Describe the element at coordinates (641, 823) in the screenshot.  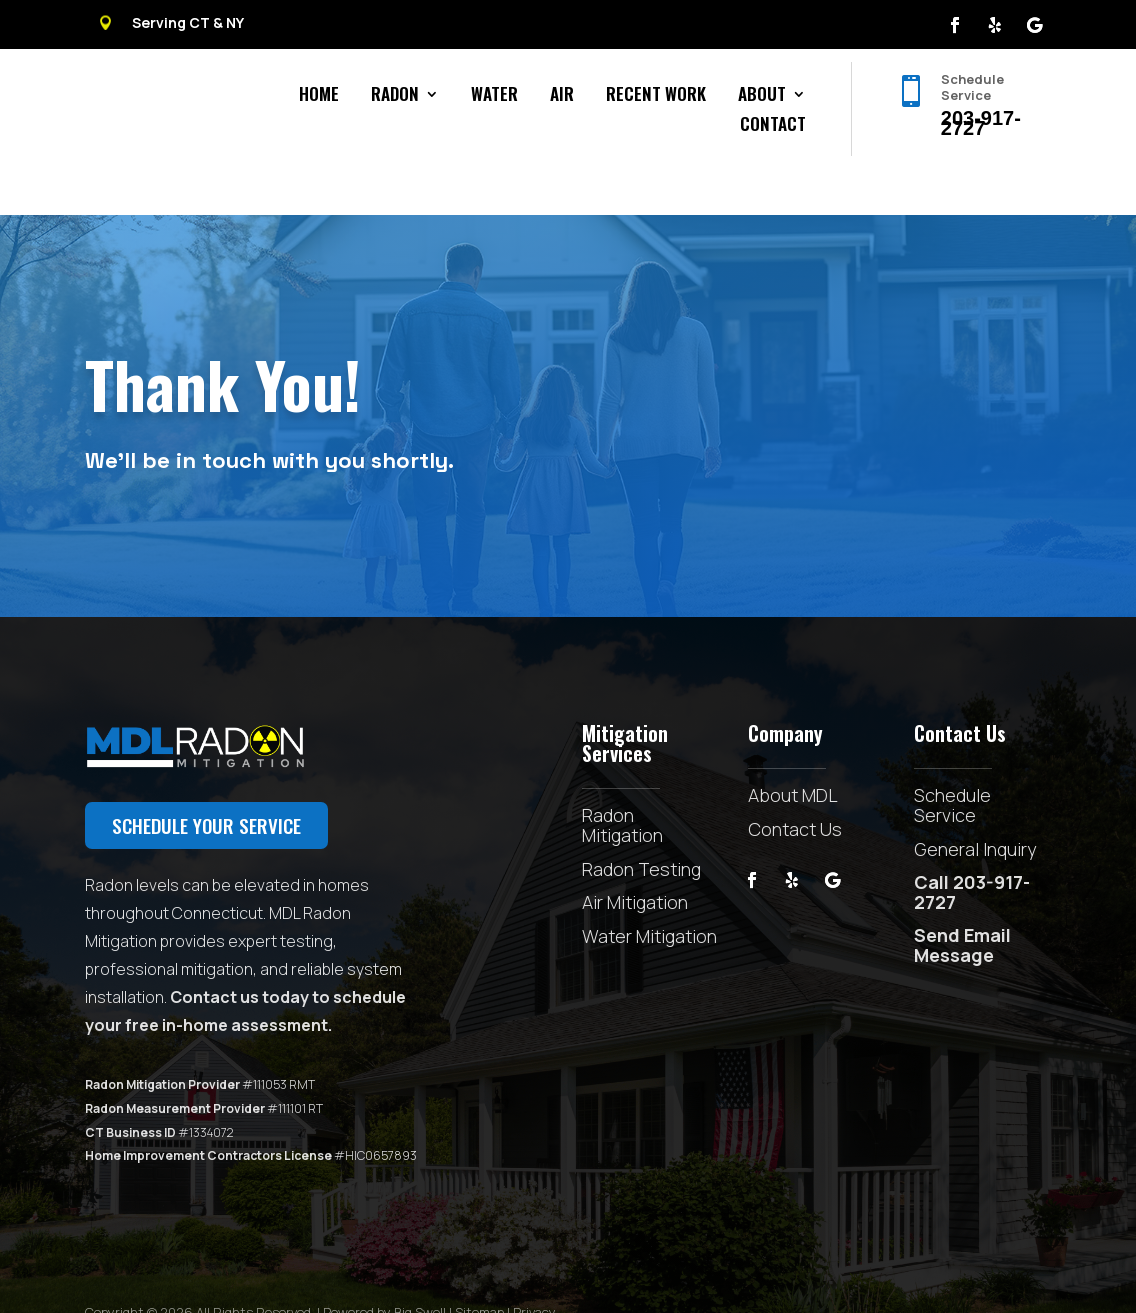
I see `Radon Testing` at that location.